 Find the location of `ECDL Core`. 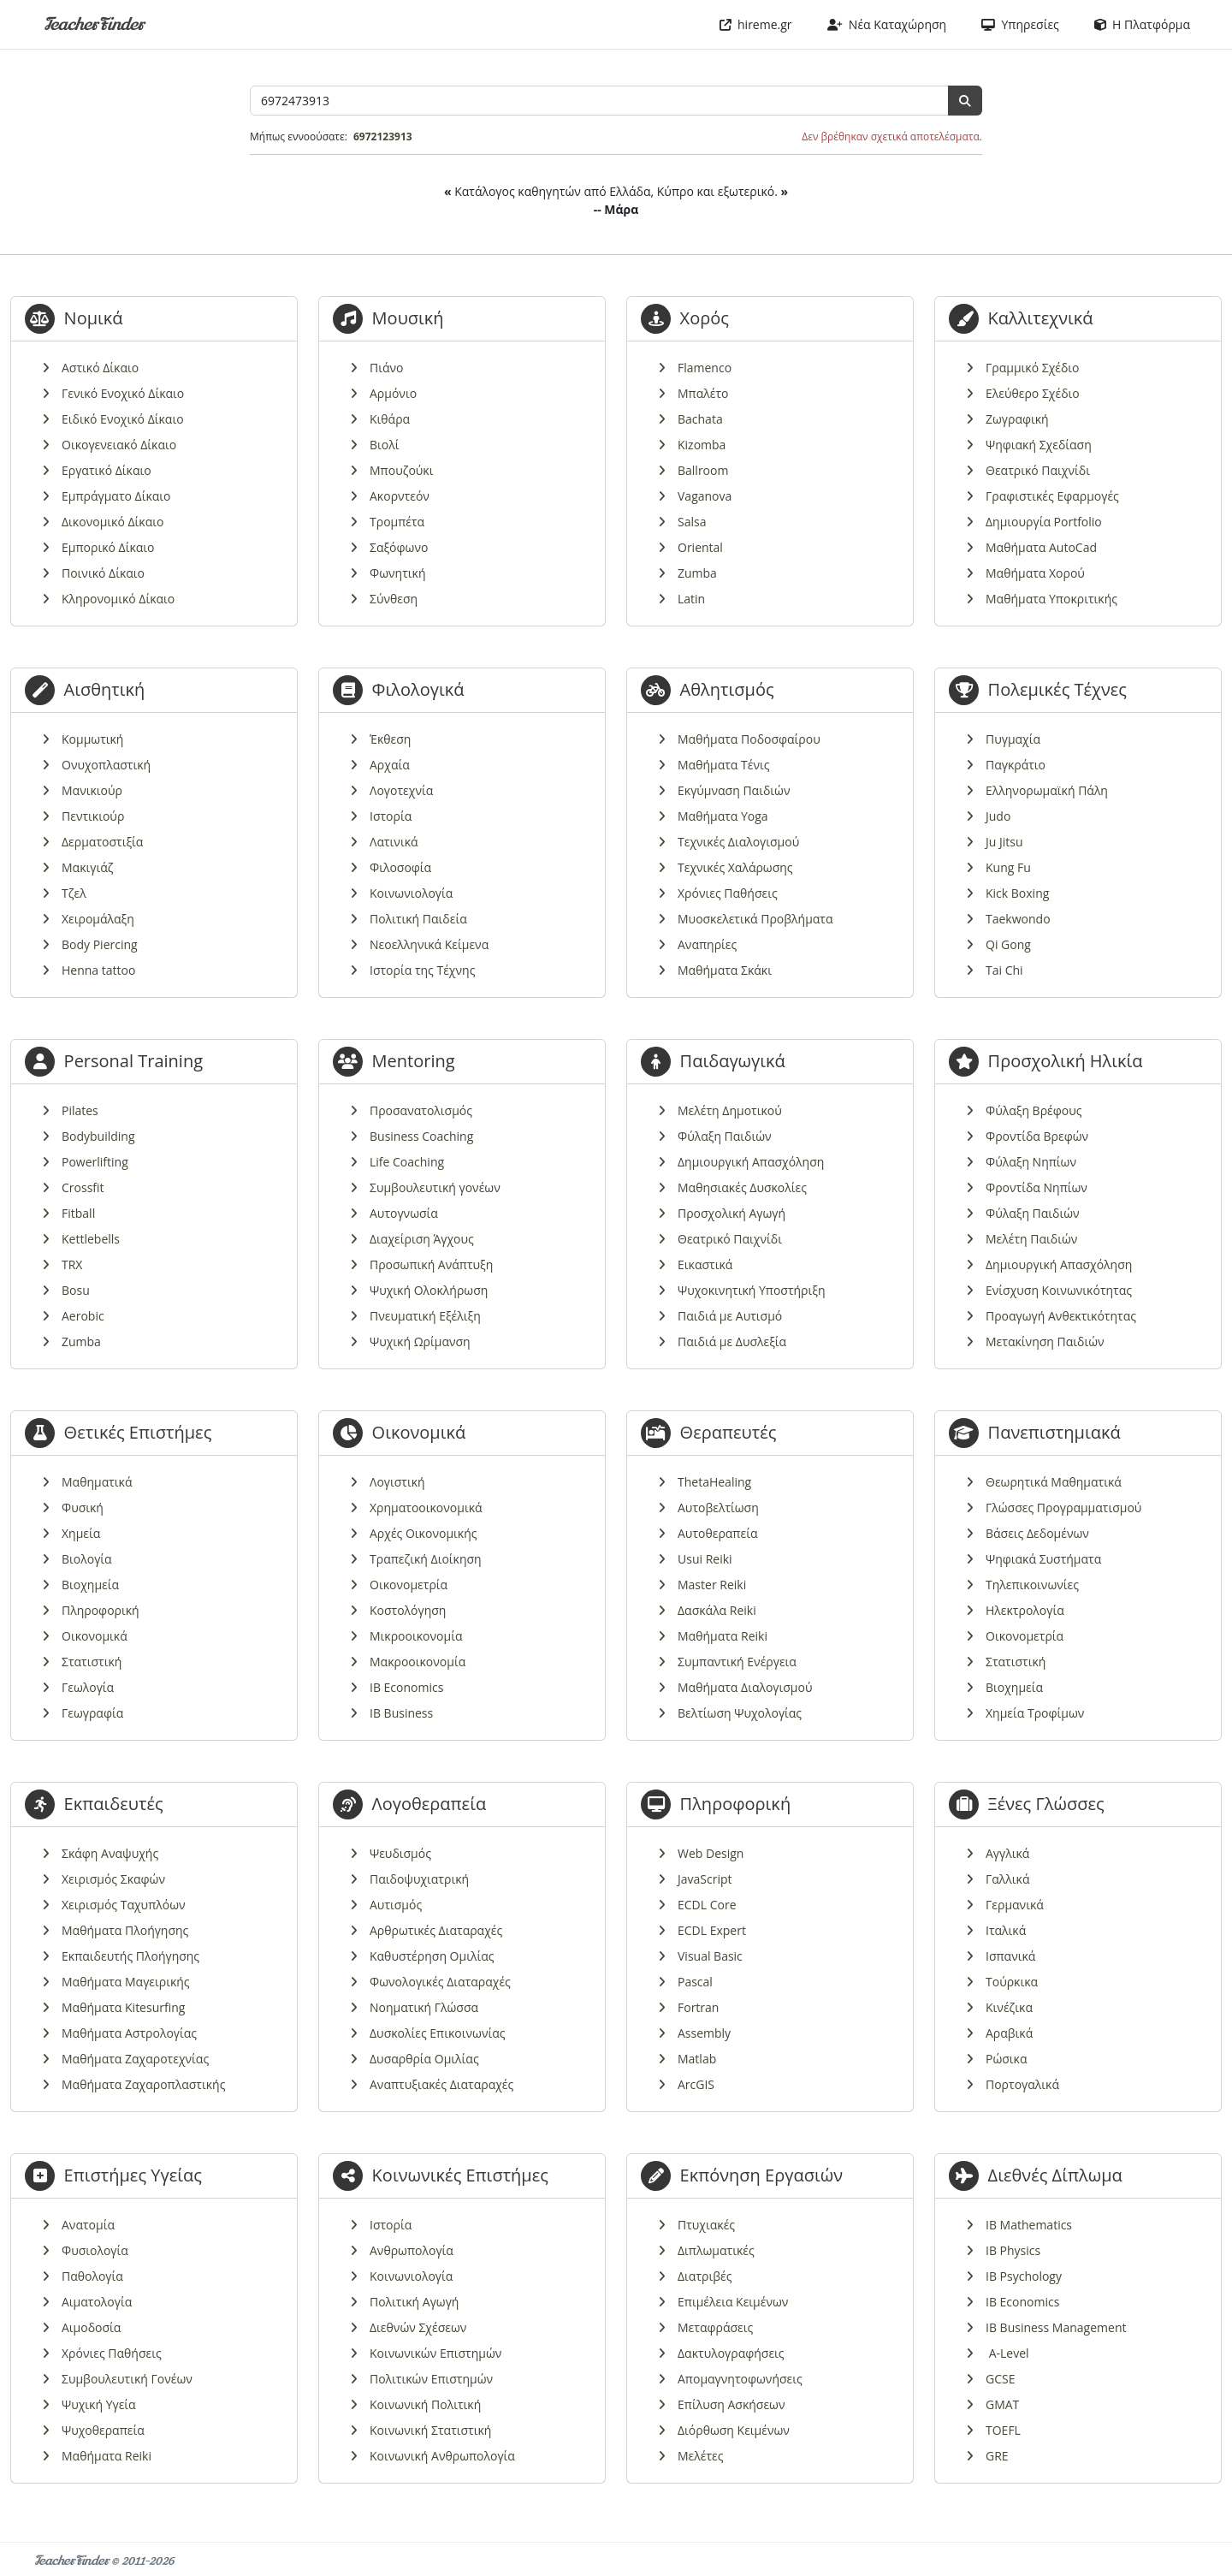

ECDL Core is located at coordinates (707, 1904).